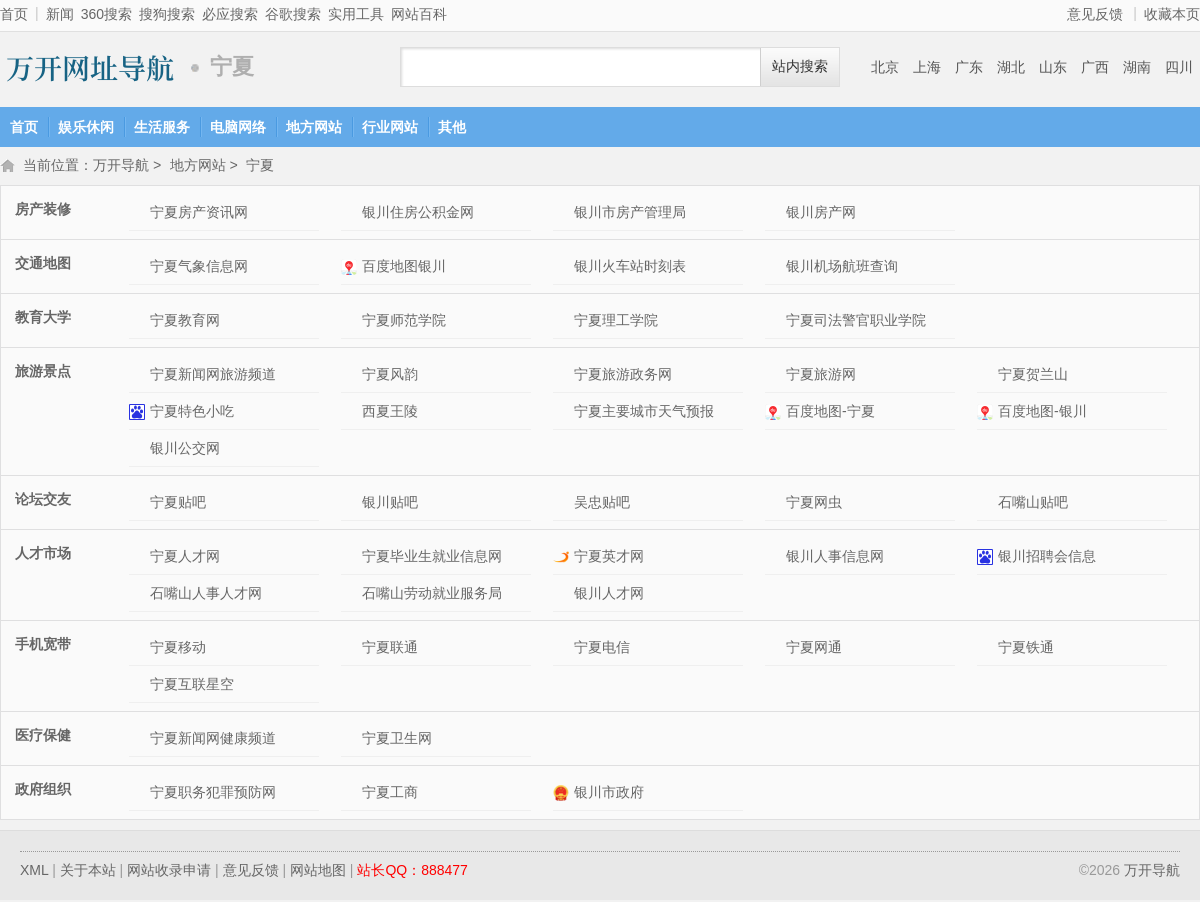 The width and height of the screenshot is (1200, 902). What do you see at coordinates (563, 376) in the screenshot?
I see `宁夏旅游政务网网站介绍` at bounding box center [563, 376].